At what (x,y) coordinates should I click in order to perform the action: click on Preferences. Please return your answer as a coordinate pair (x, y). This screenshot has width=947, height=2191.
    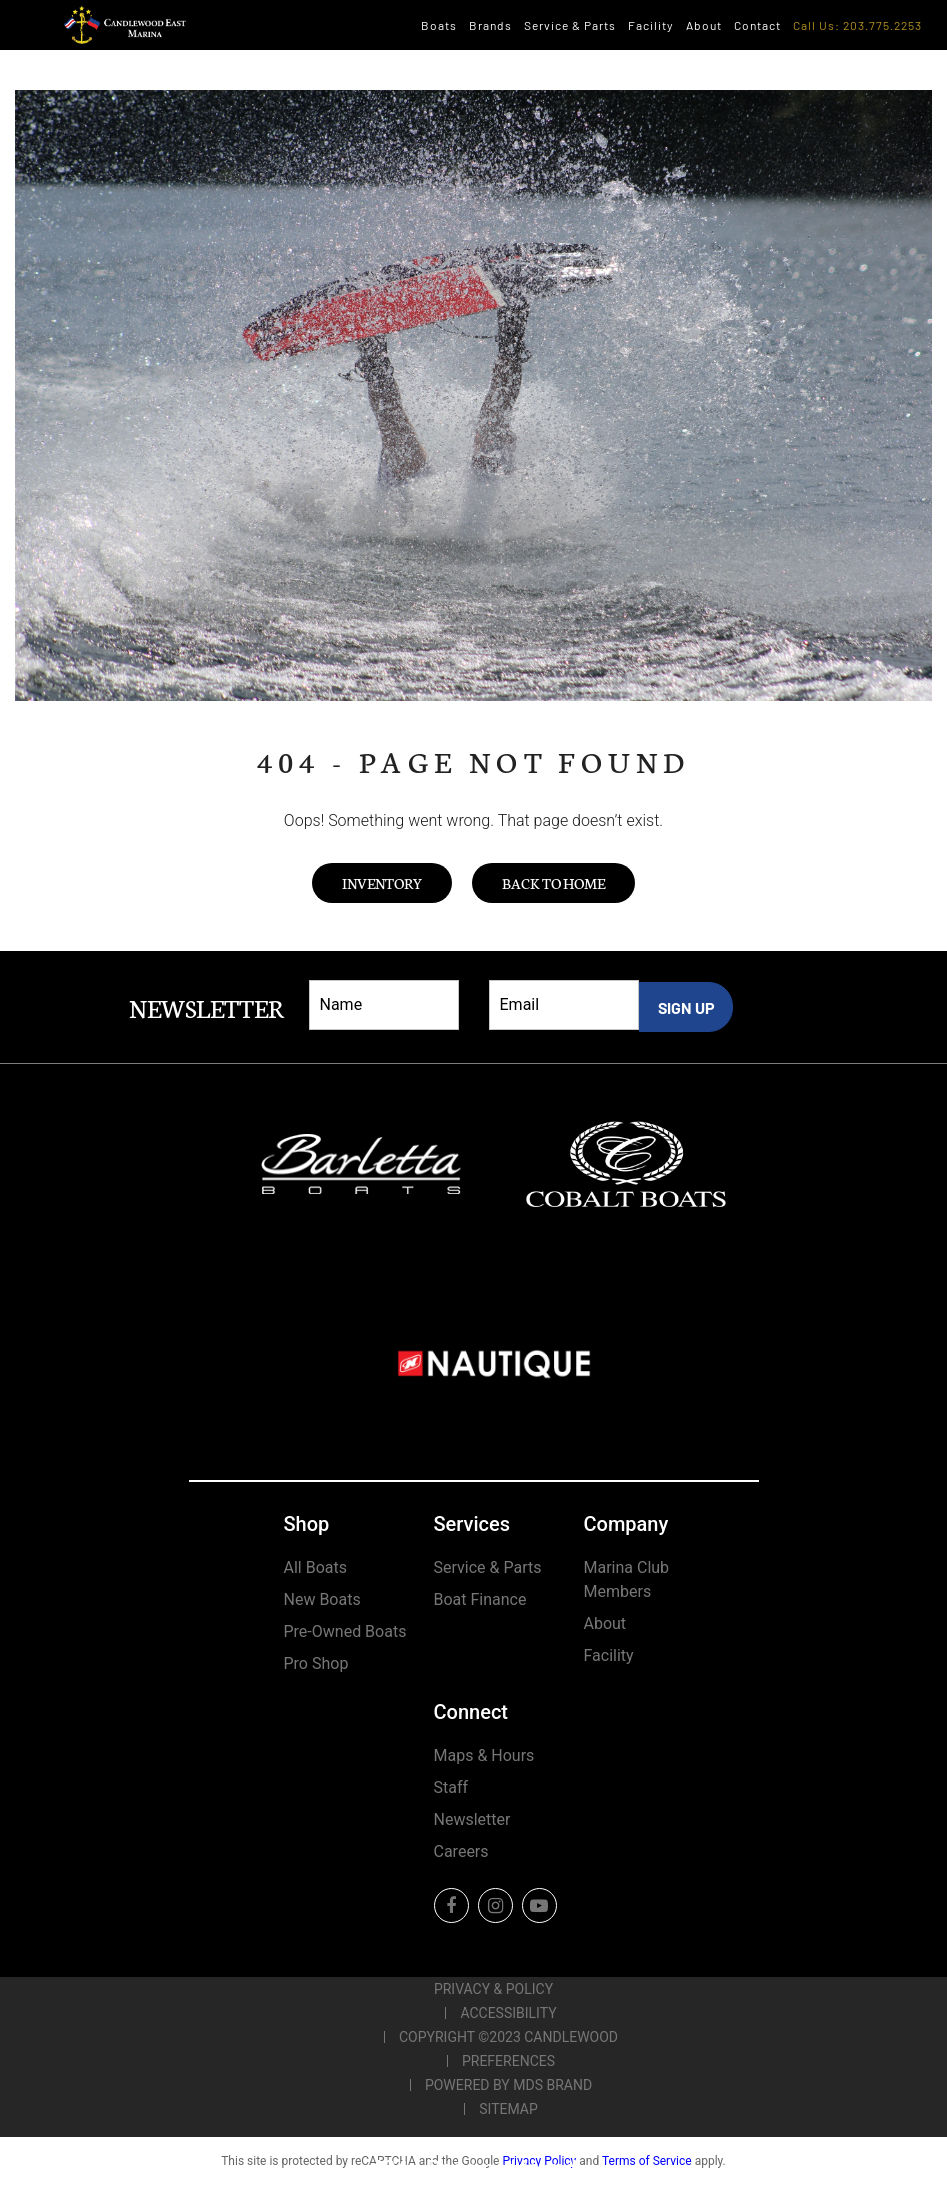
    Looking at the image, I should click on (508, 2061).